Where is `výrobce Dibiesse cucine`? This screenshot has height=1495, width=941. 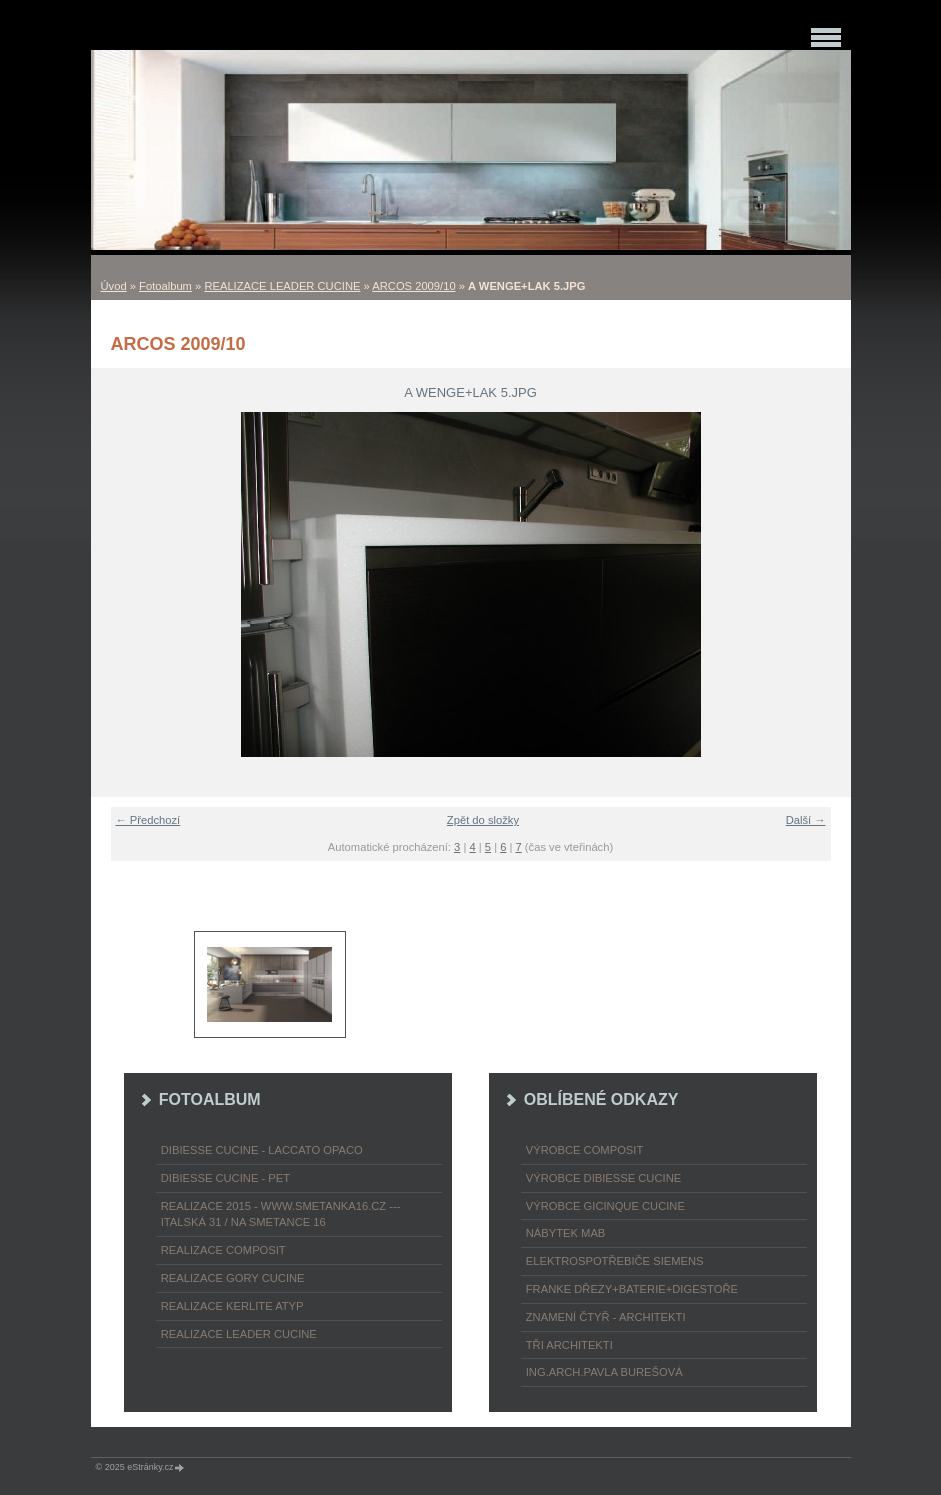 výrobce Dibiesse cucine is located at coordinates (603, 1178).